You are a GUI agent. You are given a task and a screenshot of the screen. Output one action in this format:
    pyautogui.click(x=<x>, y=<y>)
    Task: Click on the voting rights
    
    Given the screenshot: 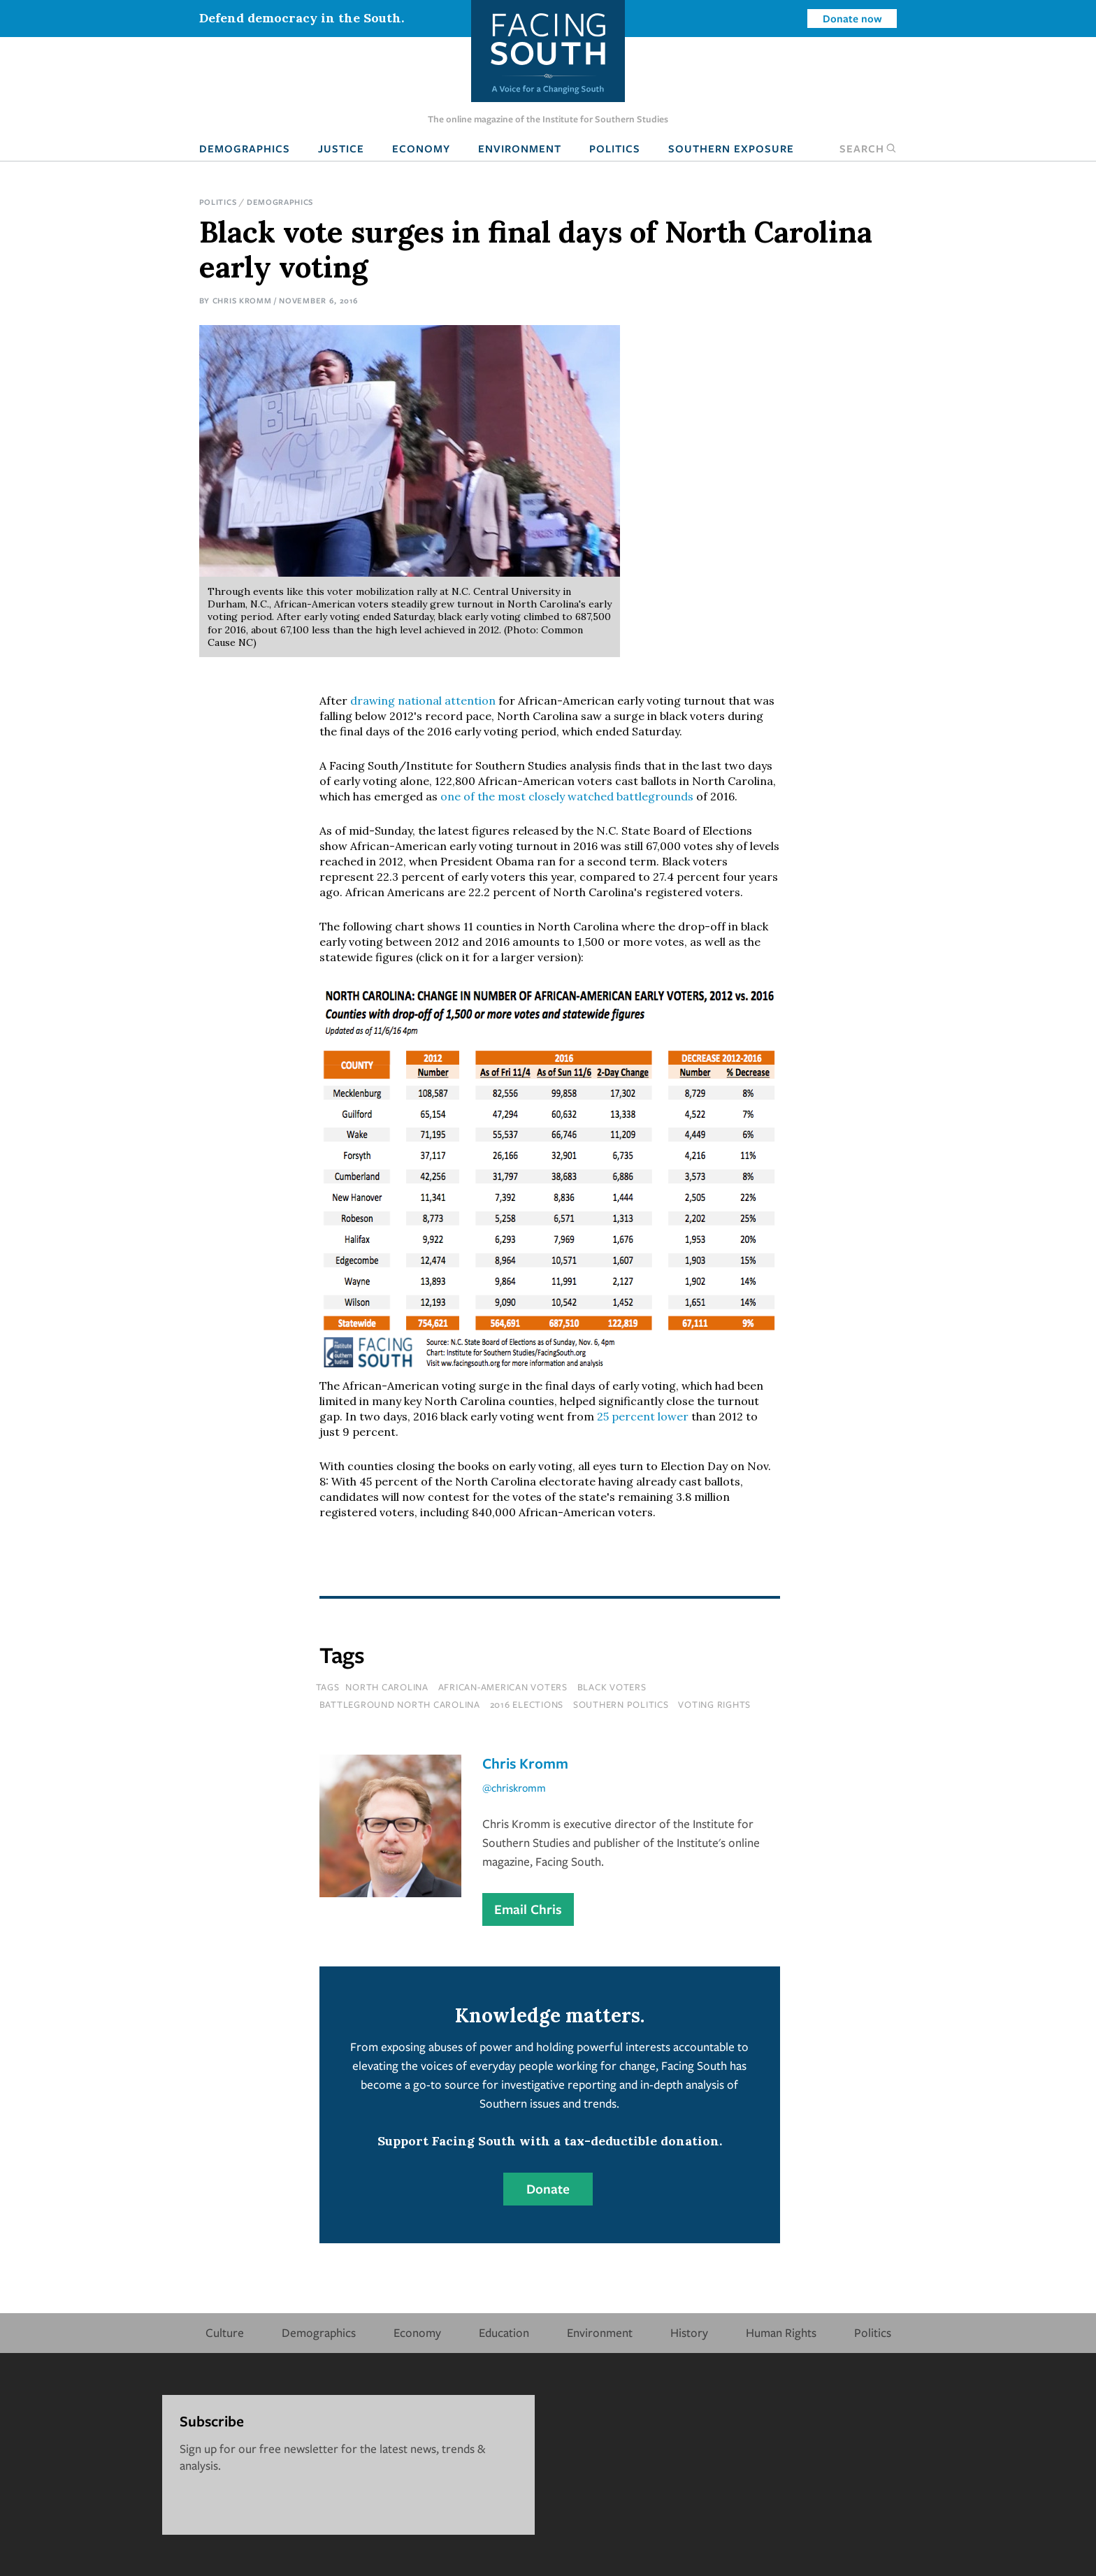 What is the action you would take?
    pyautogui.click(x=714, y=1704)
    